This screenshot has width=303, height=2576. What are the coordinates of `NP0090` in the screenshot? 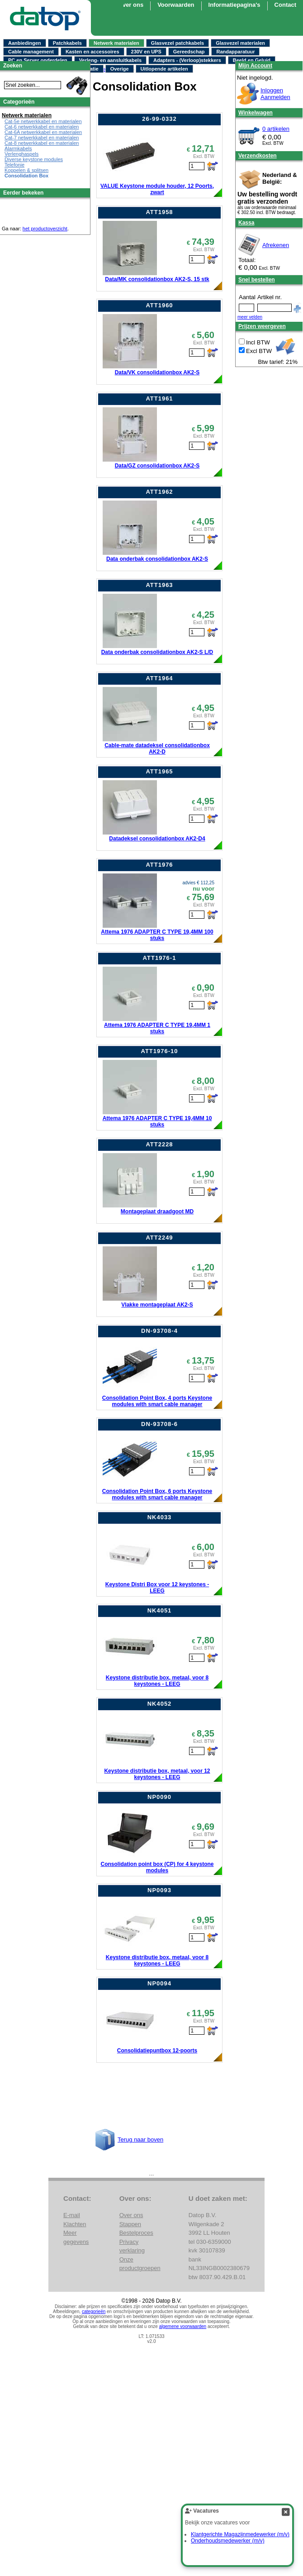 It's located at (159, 1797).